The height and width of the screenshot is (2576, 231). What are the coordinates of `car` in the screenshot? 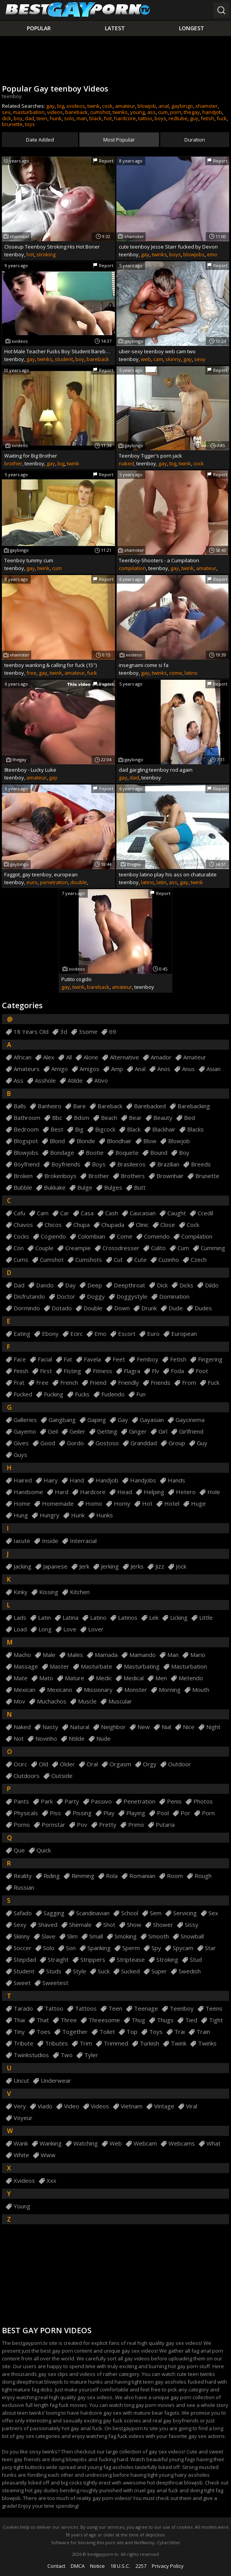 It's located at (64, 1213).